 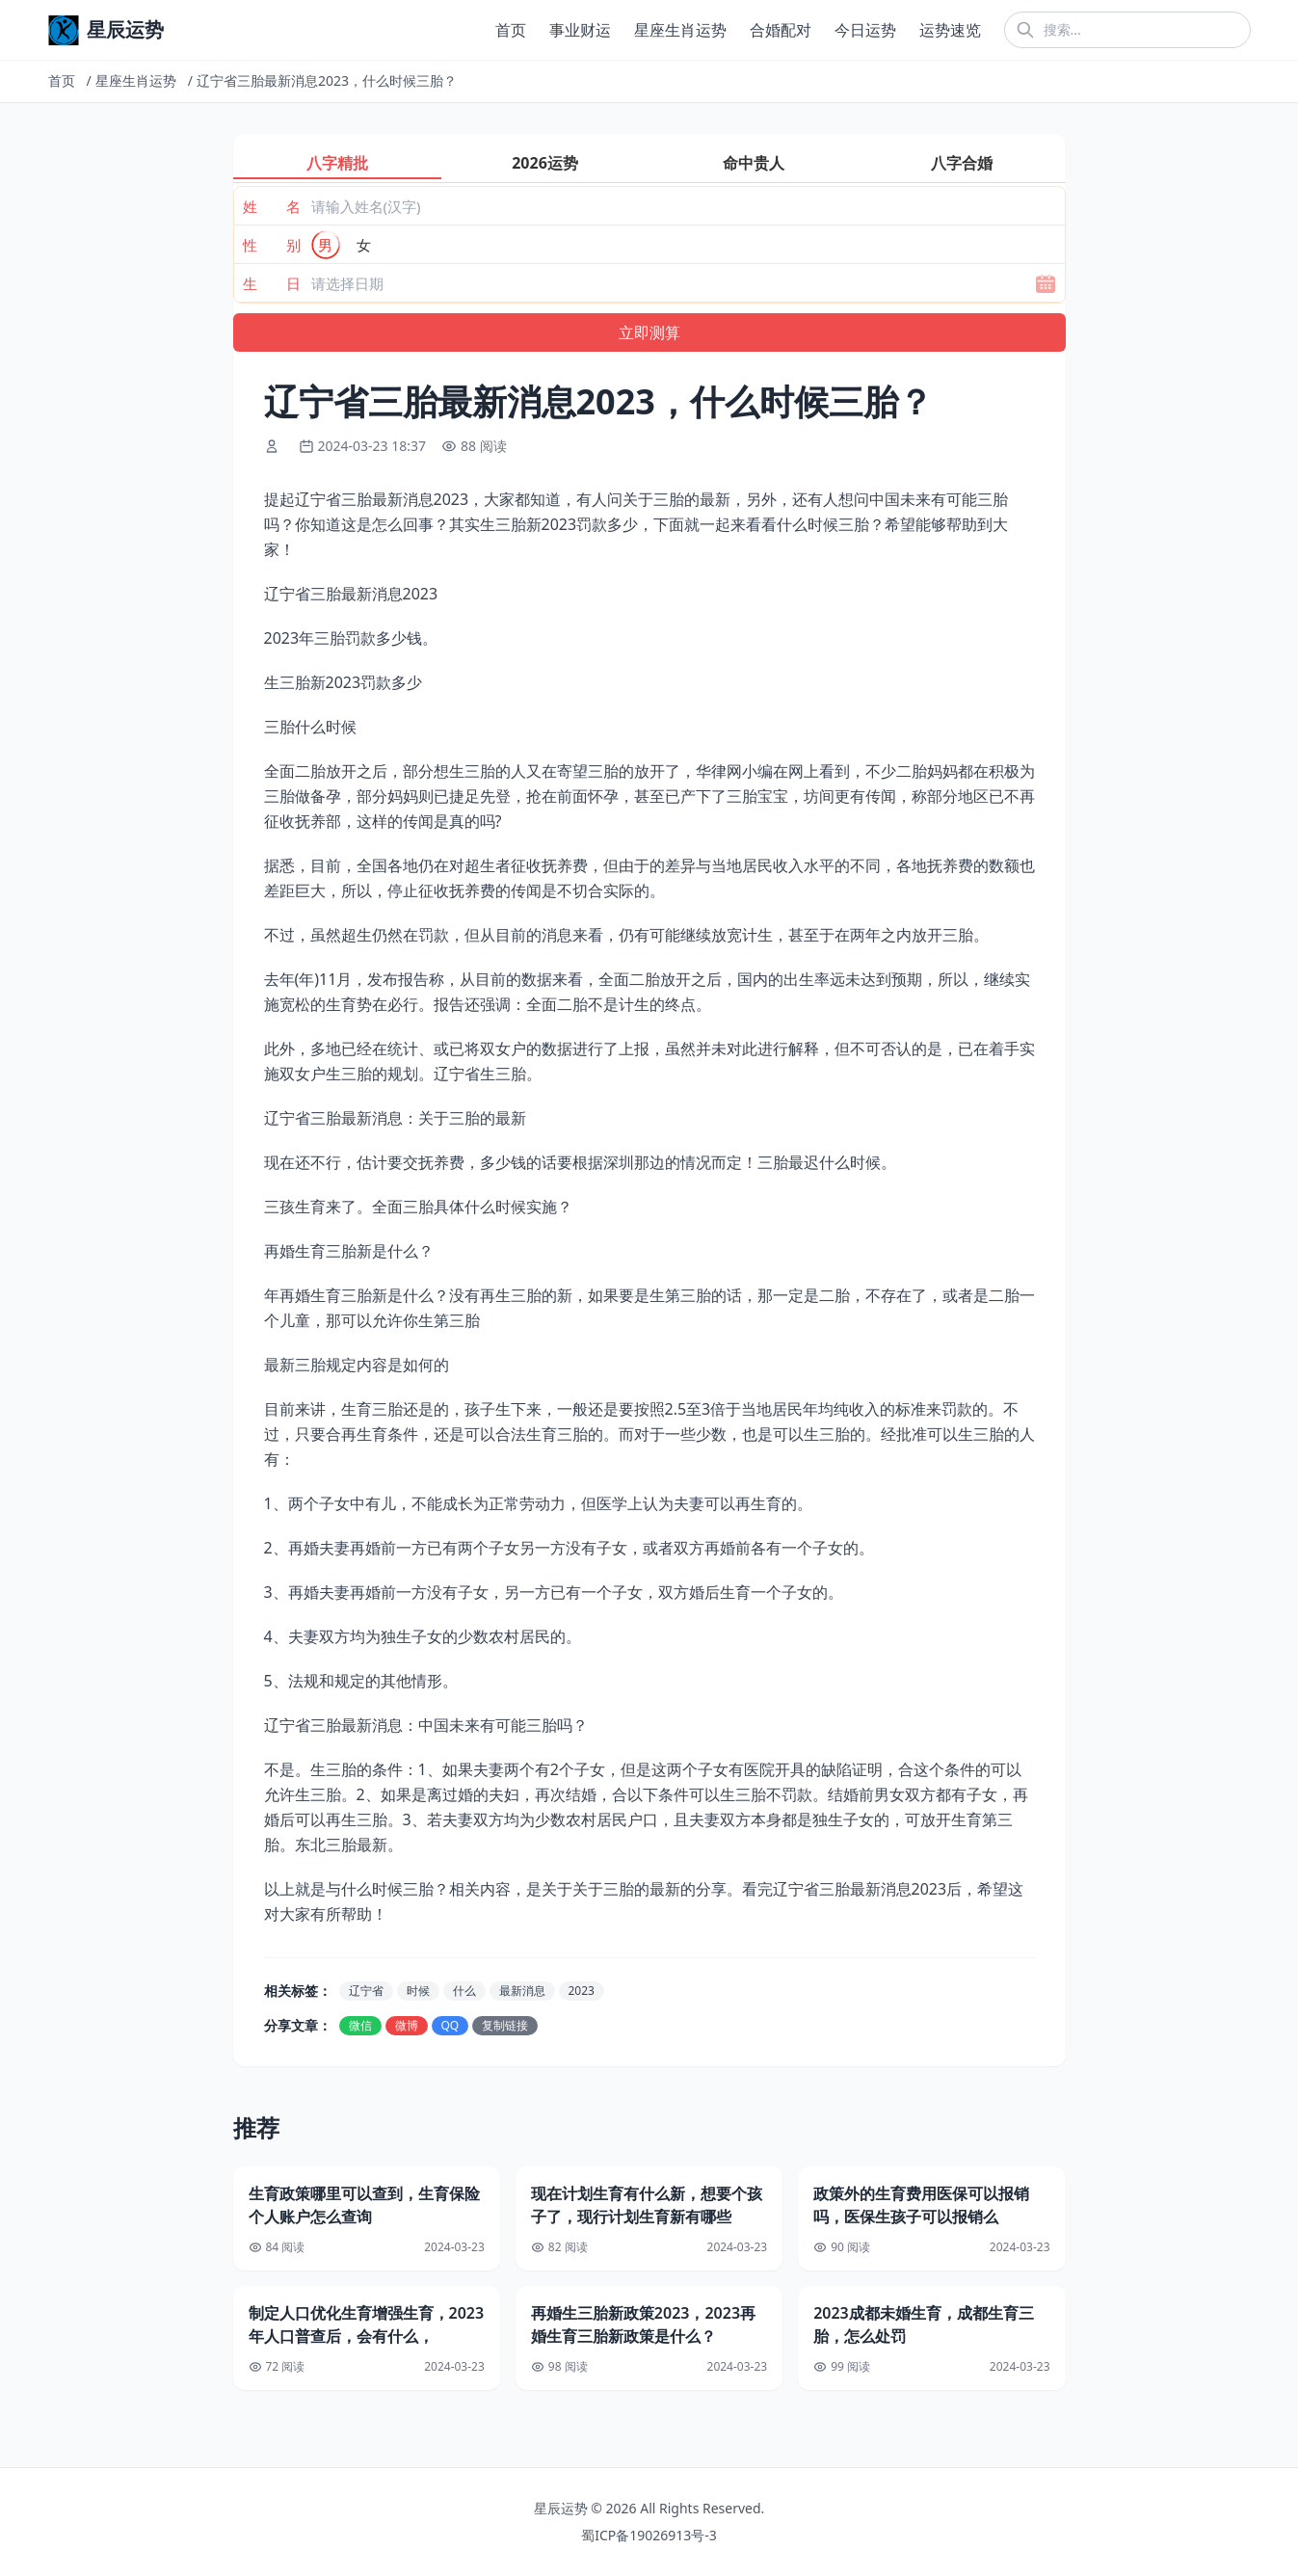 I want to click on 辽宁省, so click(x=366, y=1990).